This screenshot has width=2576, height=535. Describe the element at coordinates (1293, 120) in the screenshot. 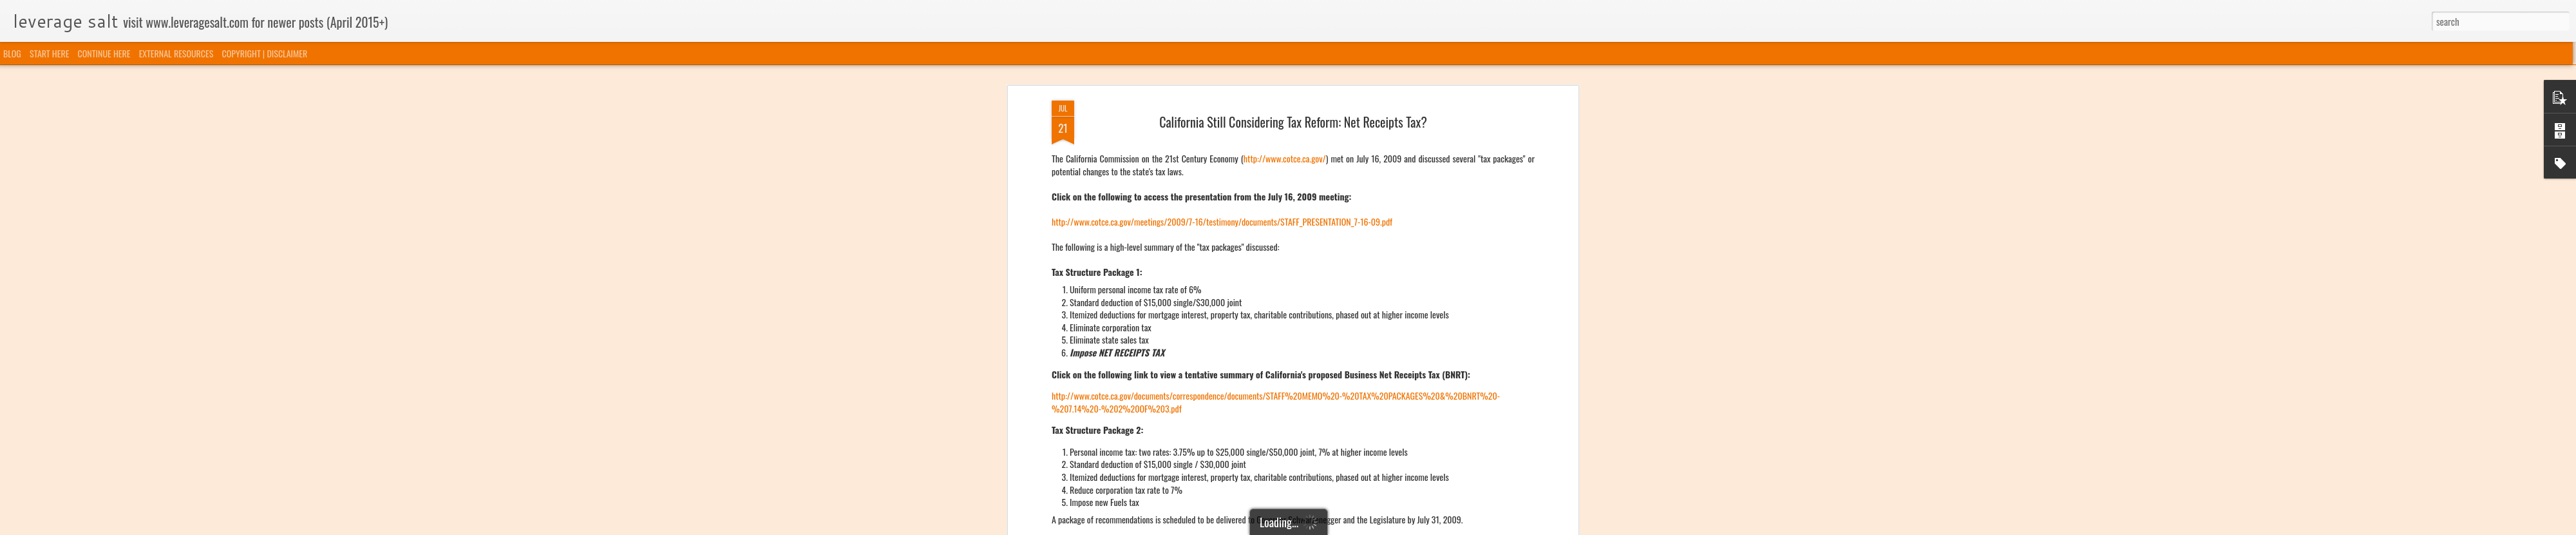

I see `California Still Considering Tax Reform: Net Receipts Tax?` at that location.